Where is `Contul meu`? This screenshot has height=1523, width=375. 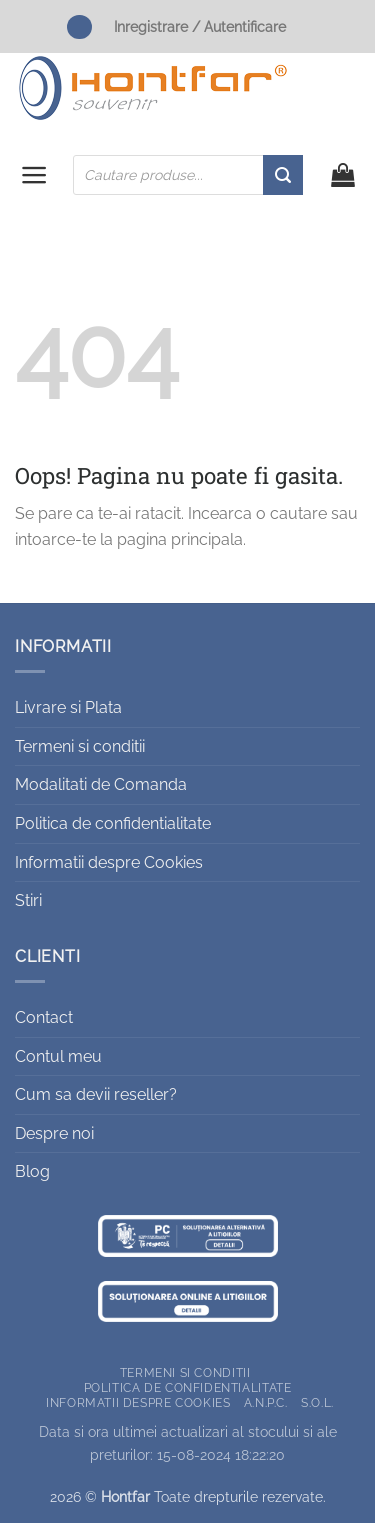 Contul meu is located at coordinates (58, 1056).